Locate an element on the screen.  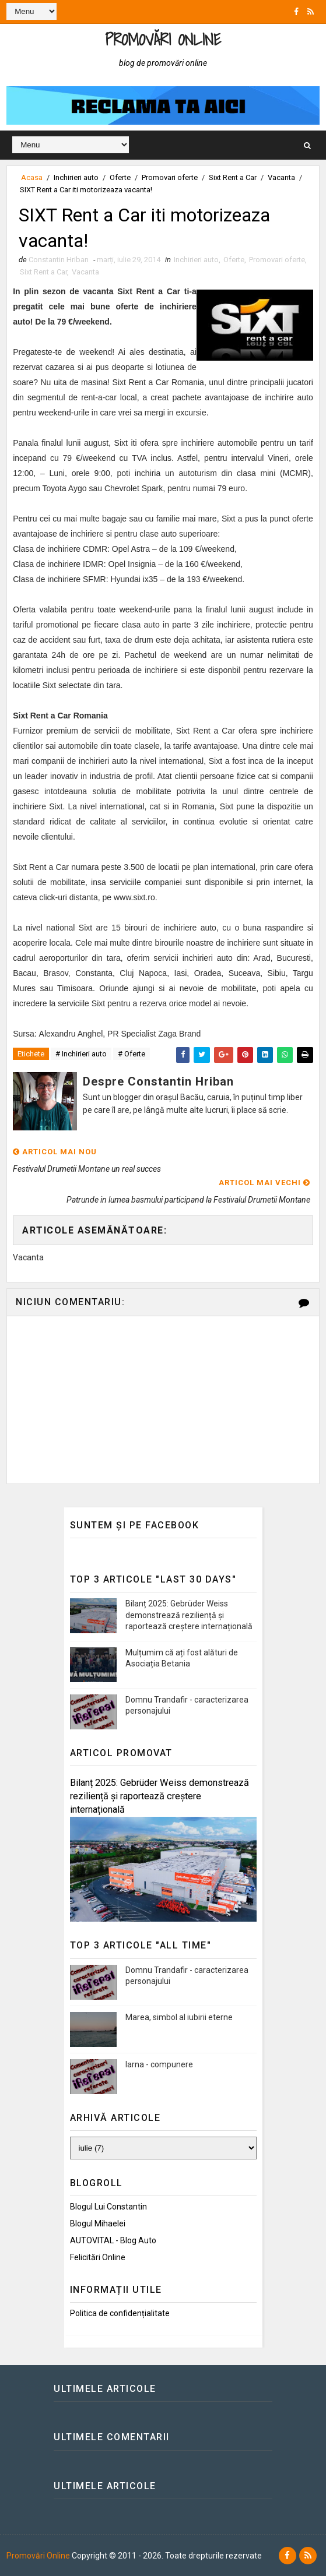
Promovari oferte is located at coordinates (170, 177).